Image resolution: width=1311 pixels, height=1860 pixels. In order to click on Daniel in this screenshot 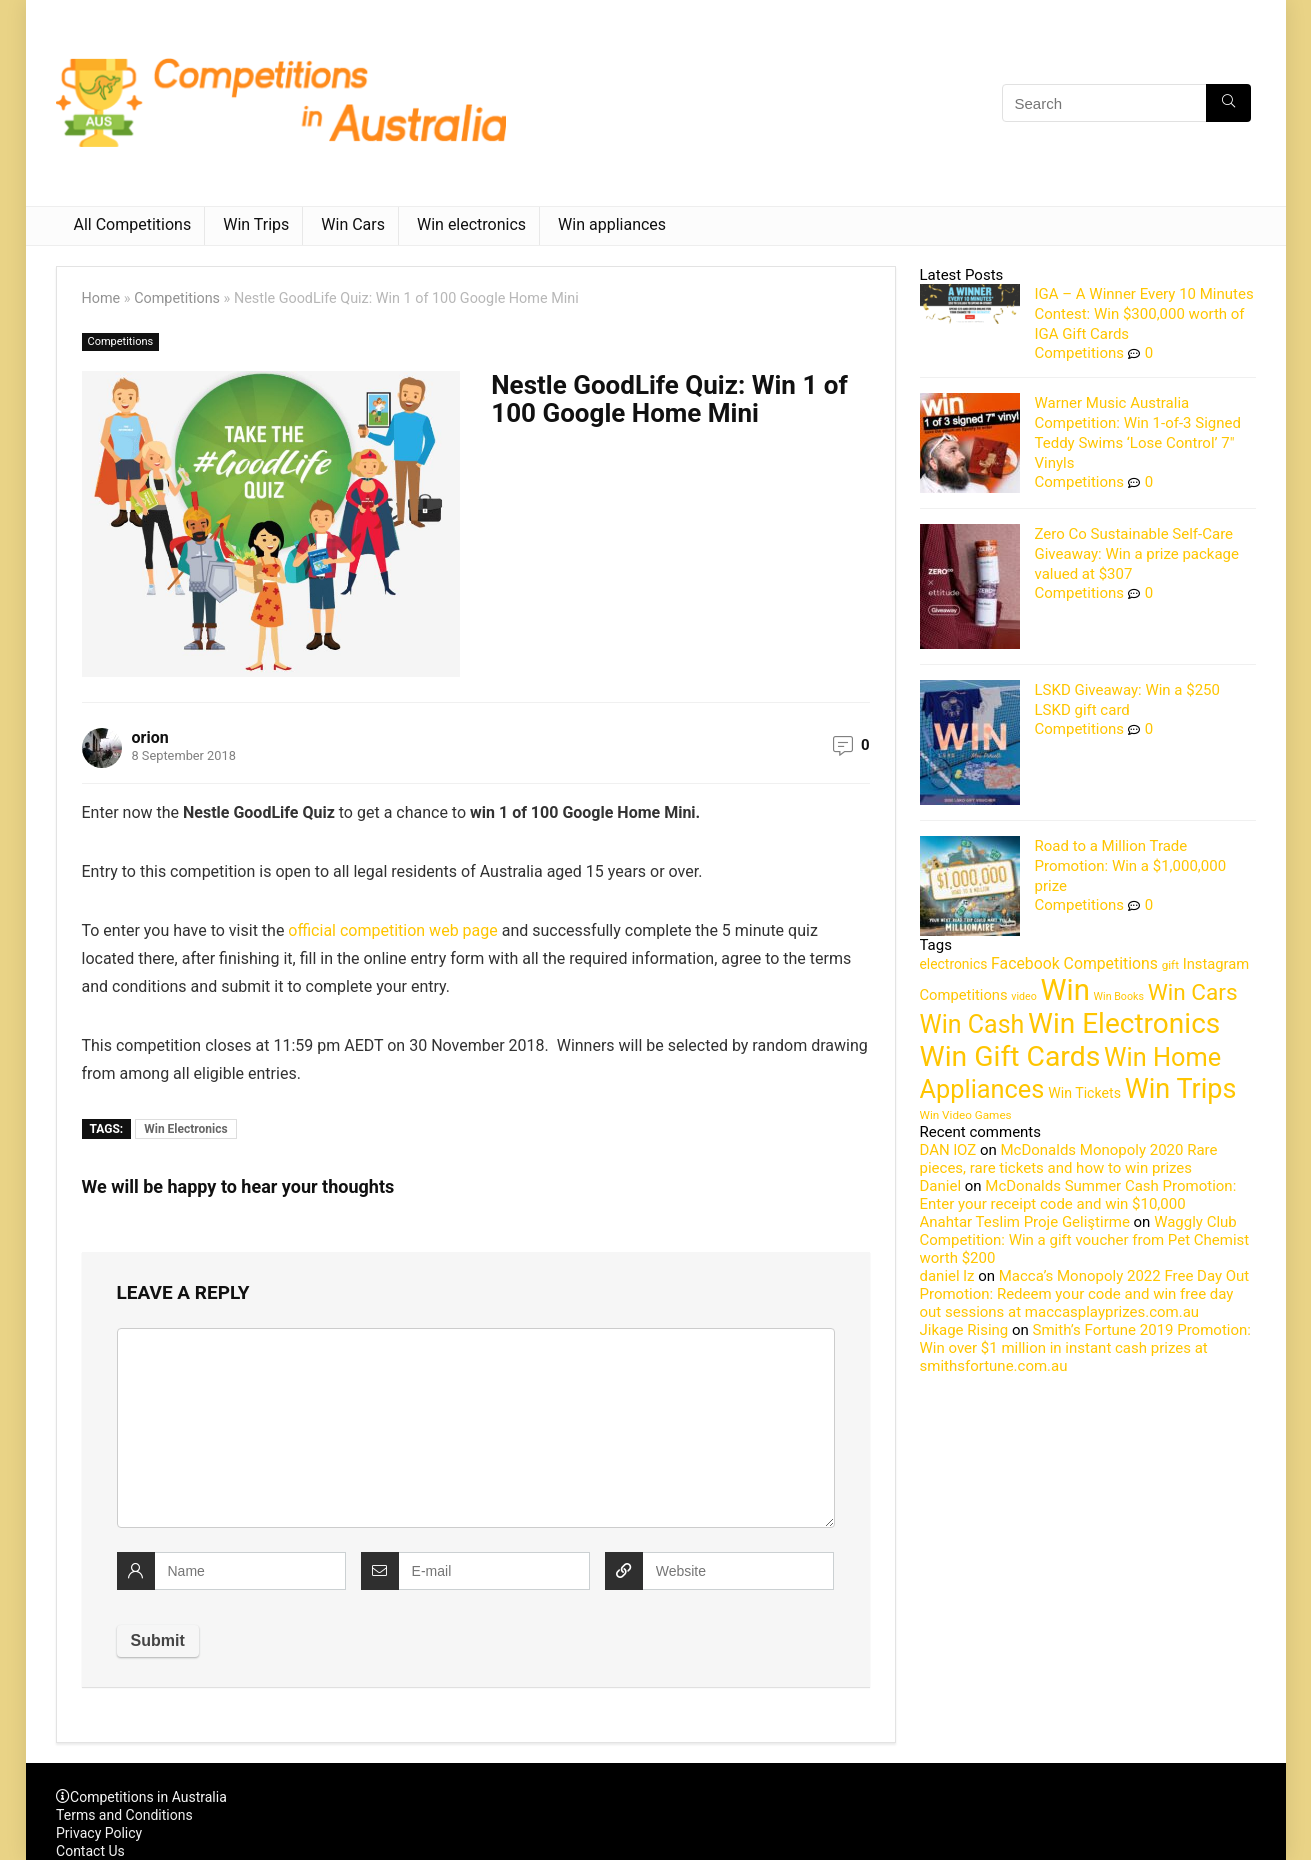, I will do `click(941, 1186)`.